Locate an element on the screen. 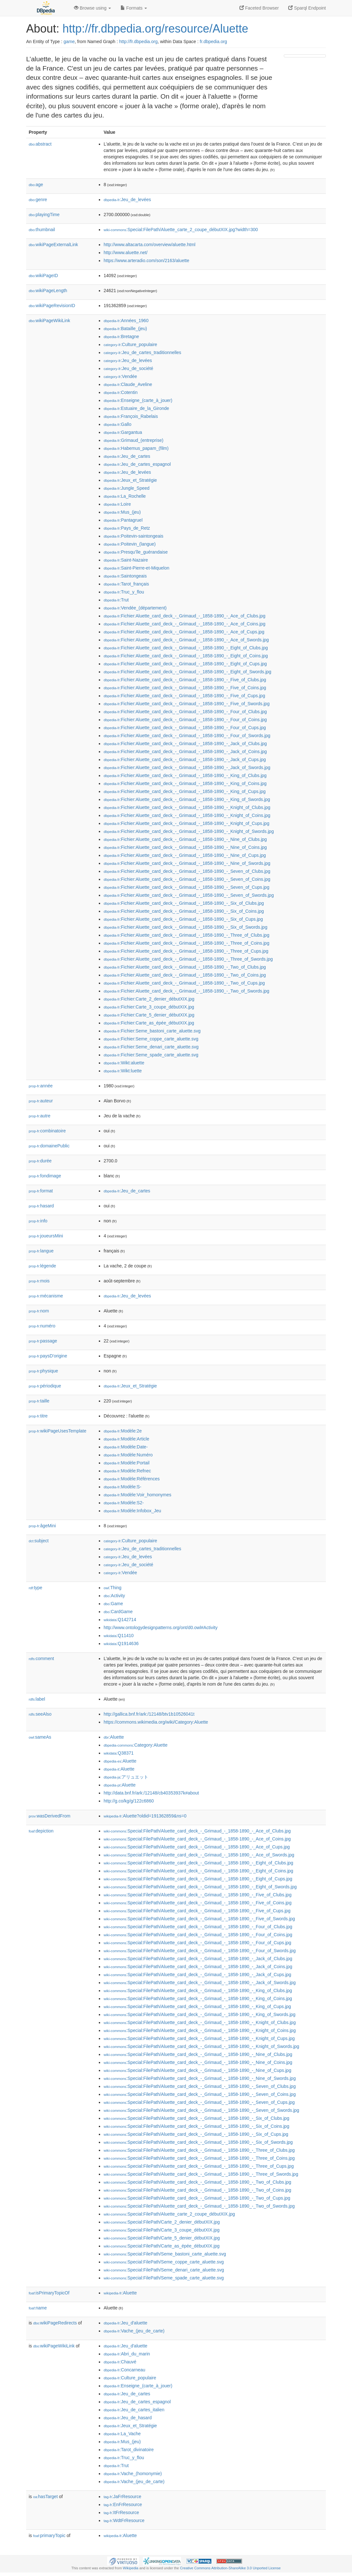 This screenshot has width=352, height=2576. durée is located at coordinates (40, 1160).